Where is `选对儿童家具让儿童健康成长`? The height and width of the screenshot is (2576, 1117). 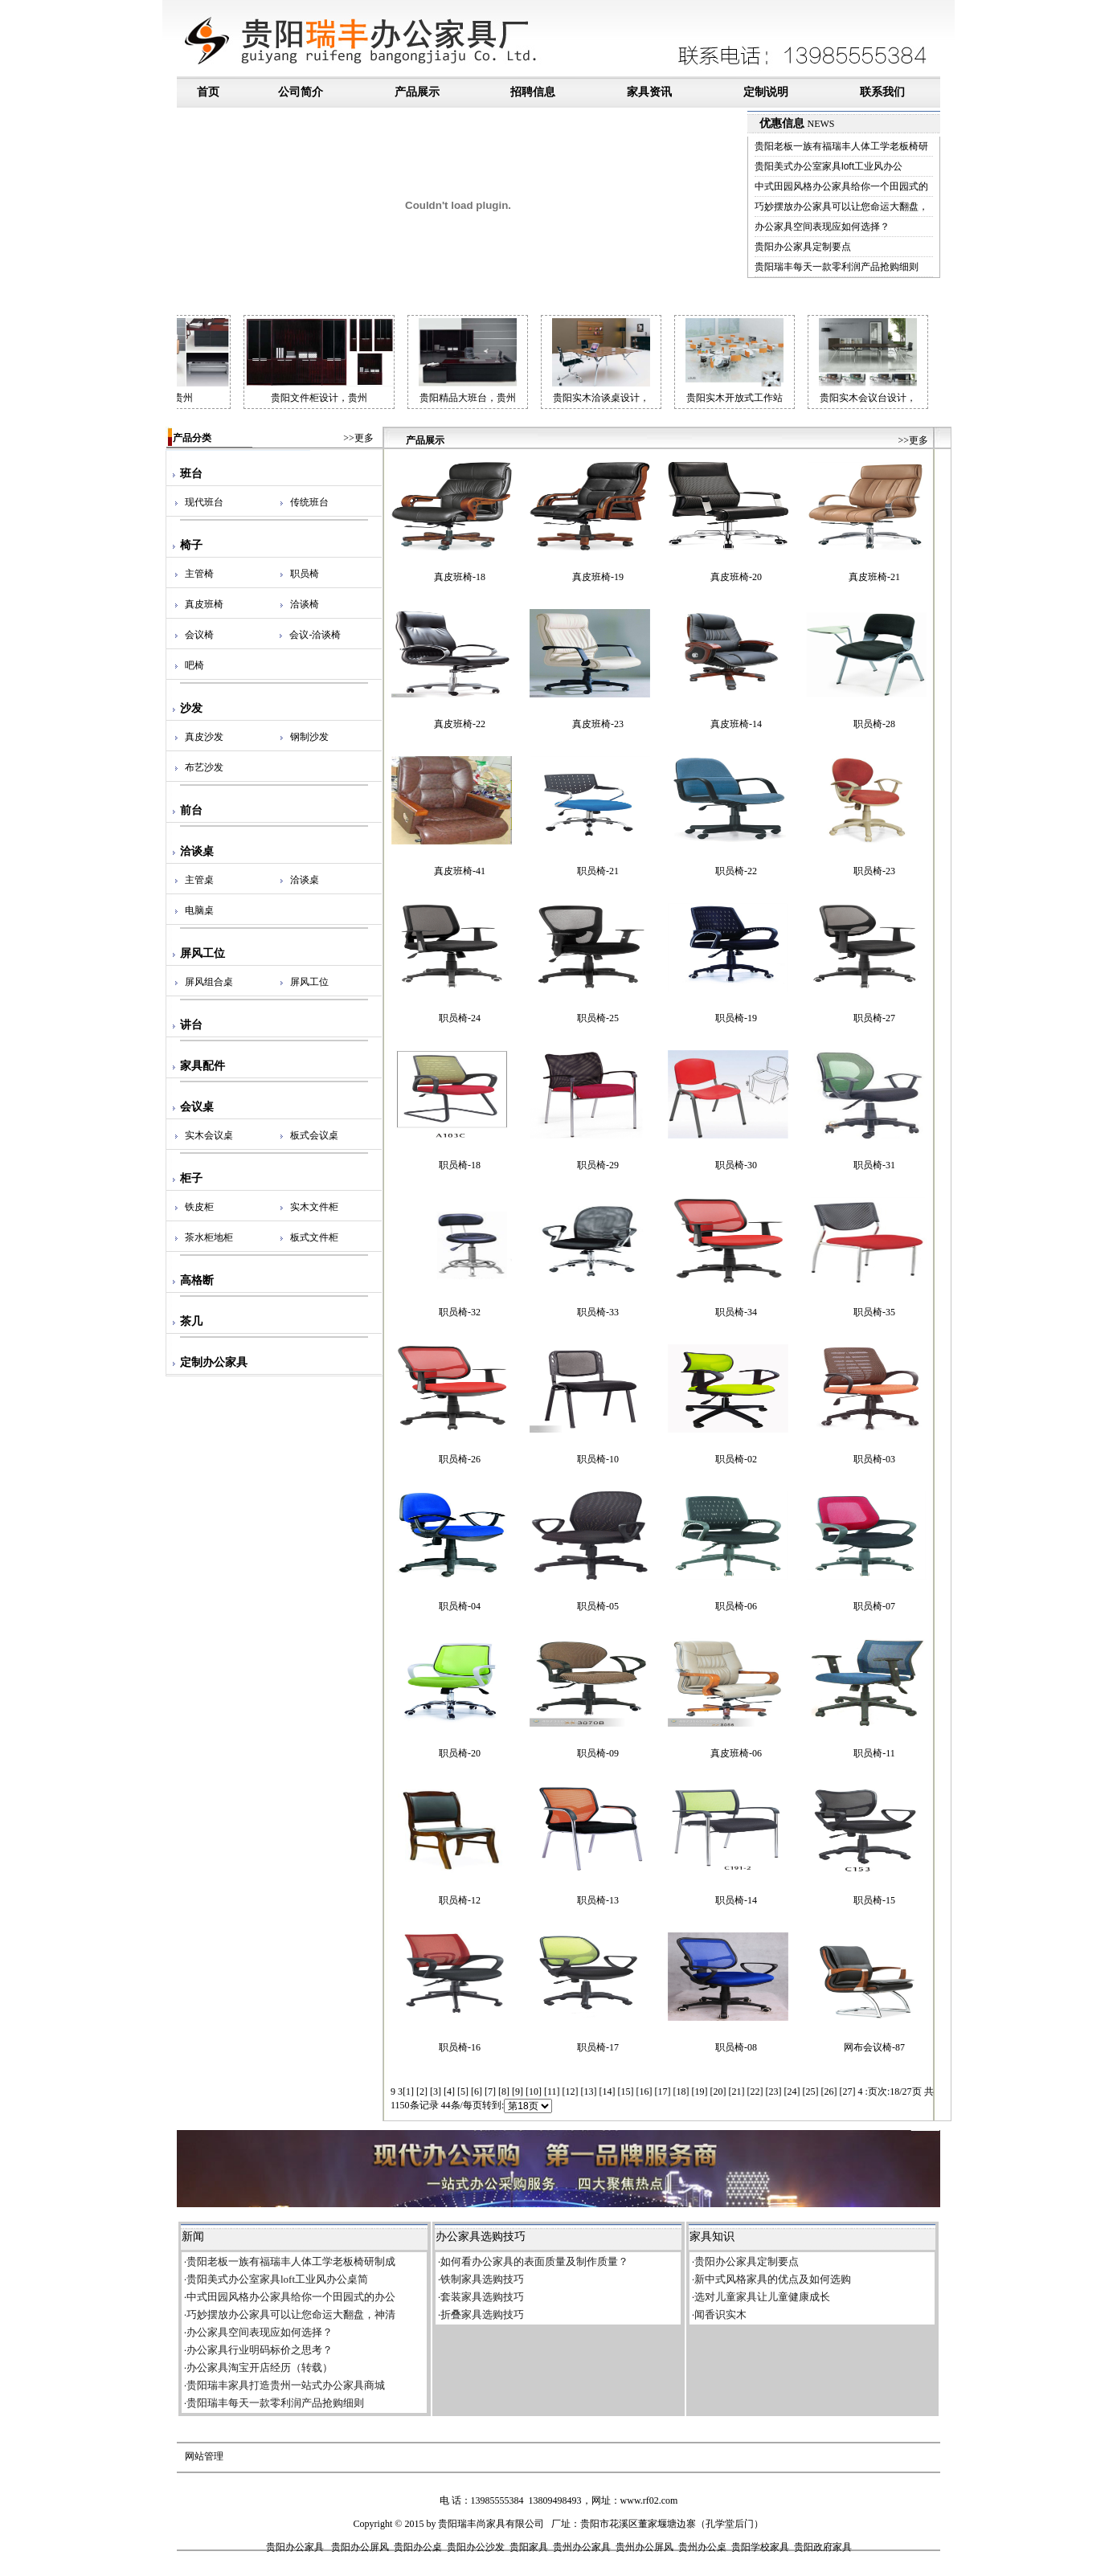 选对儿童家具让儿童健康成长 is located at coordinates (762, 2297).